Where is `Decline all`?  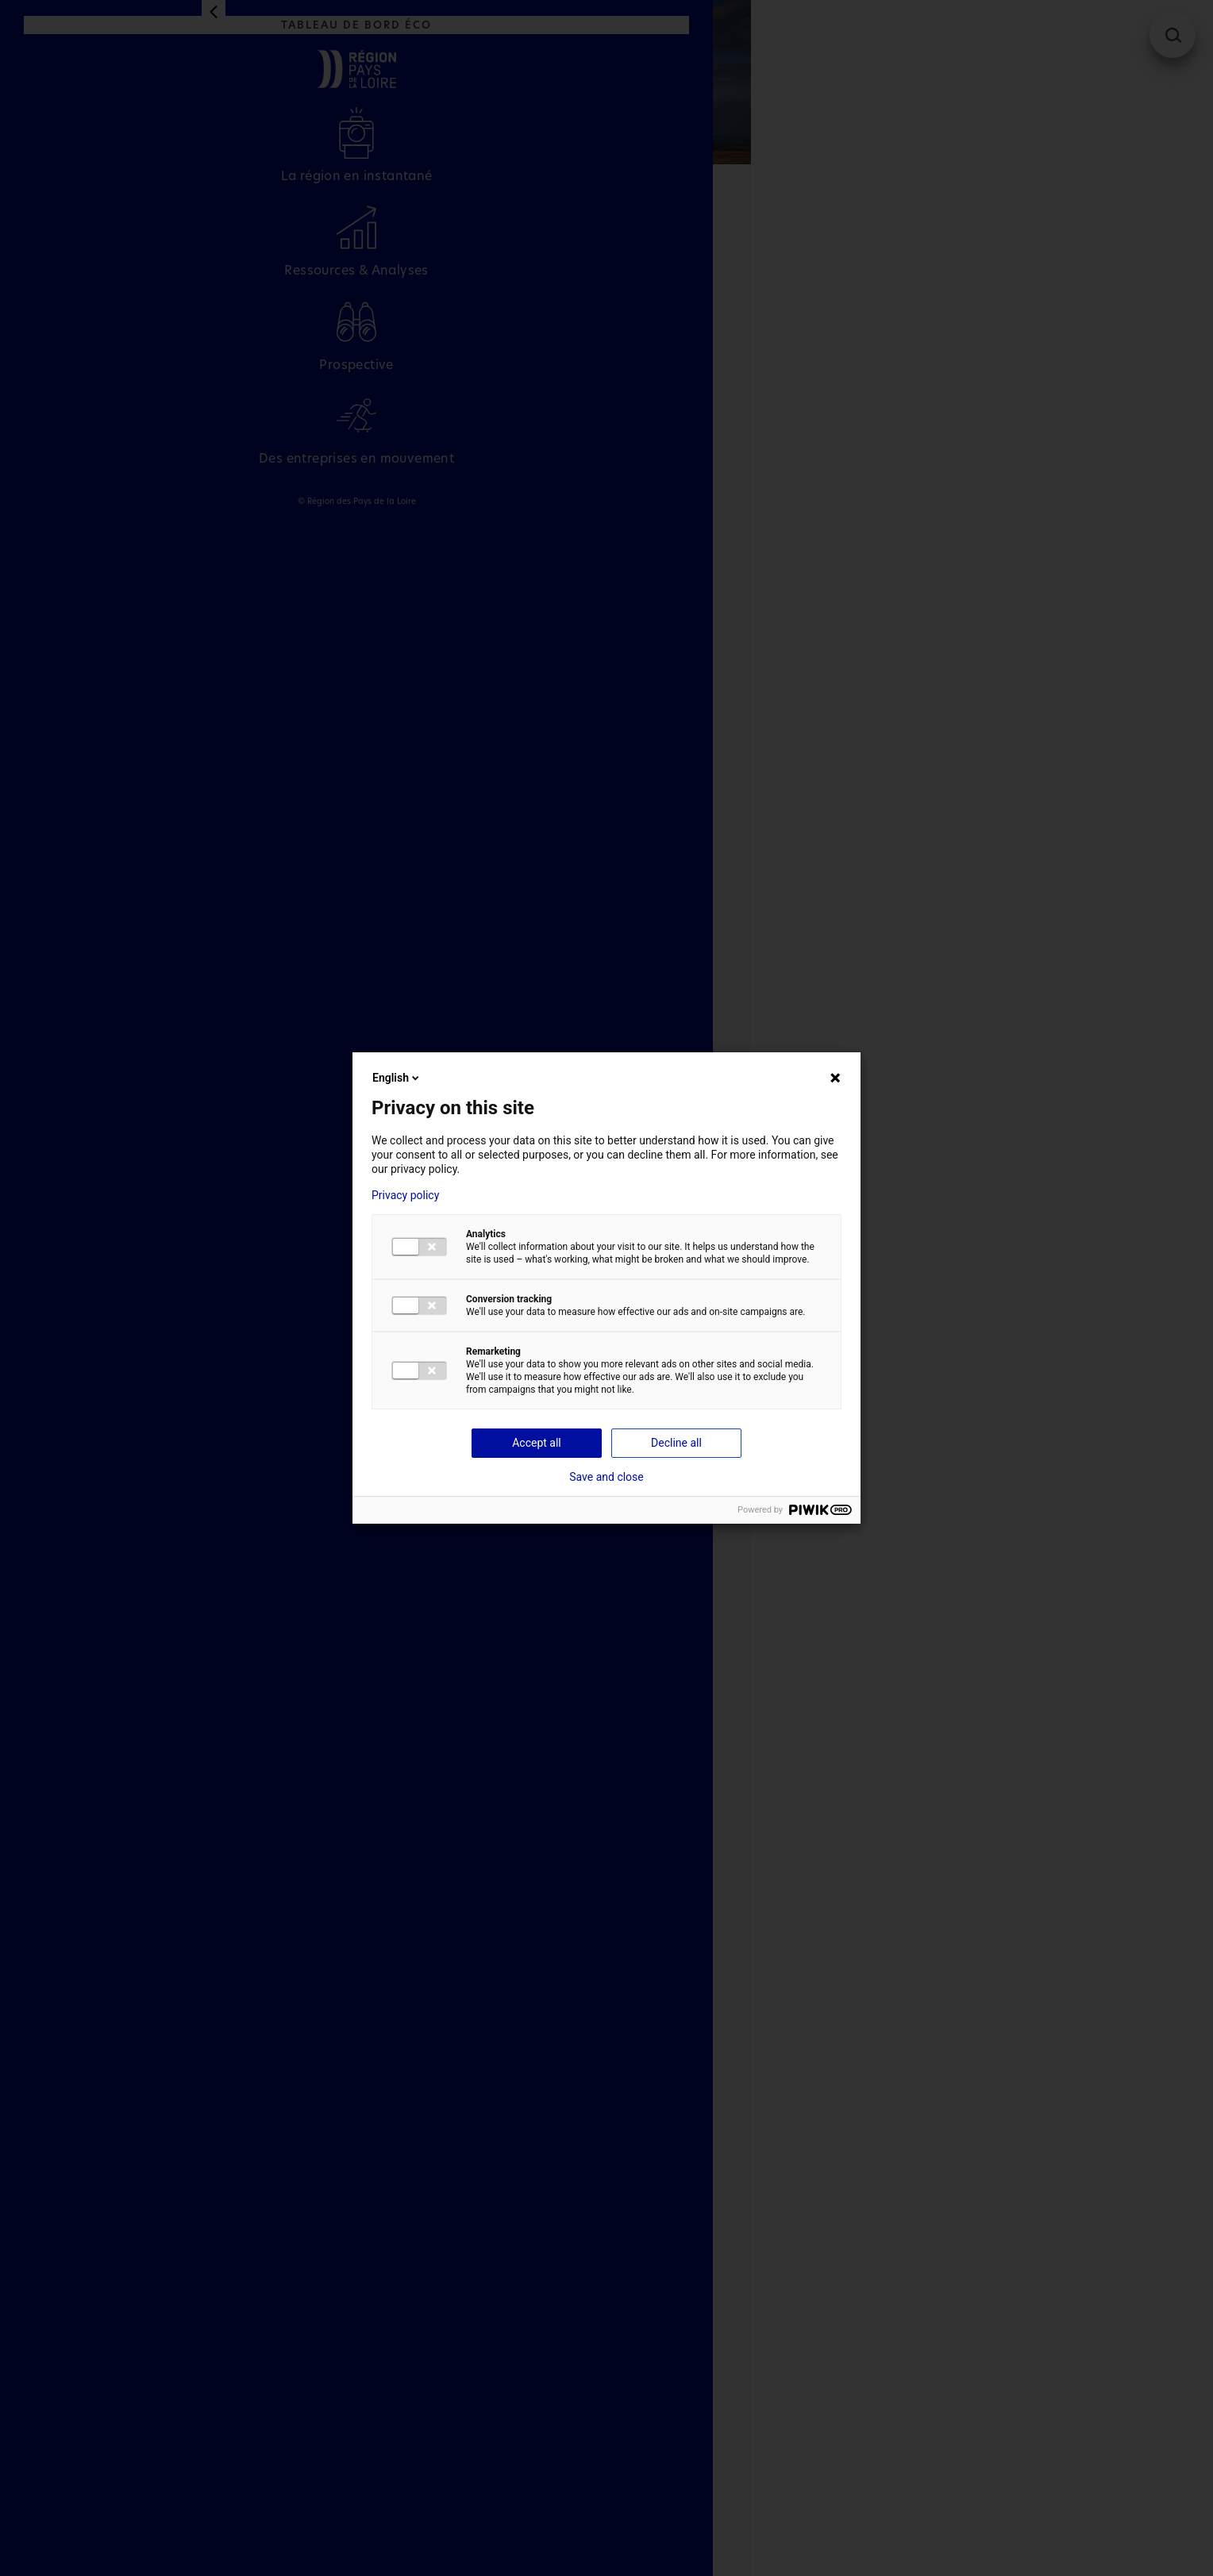
Decline all is located at coordinates (676, 1442).